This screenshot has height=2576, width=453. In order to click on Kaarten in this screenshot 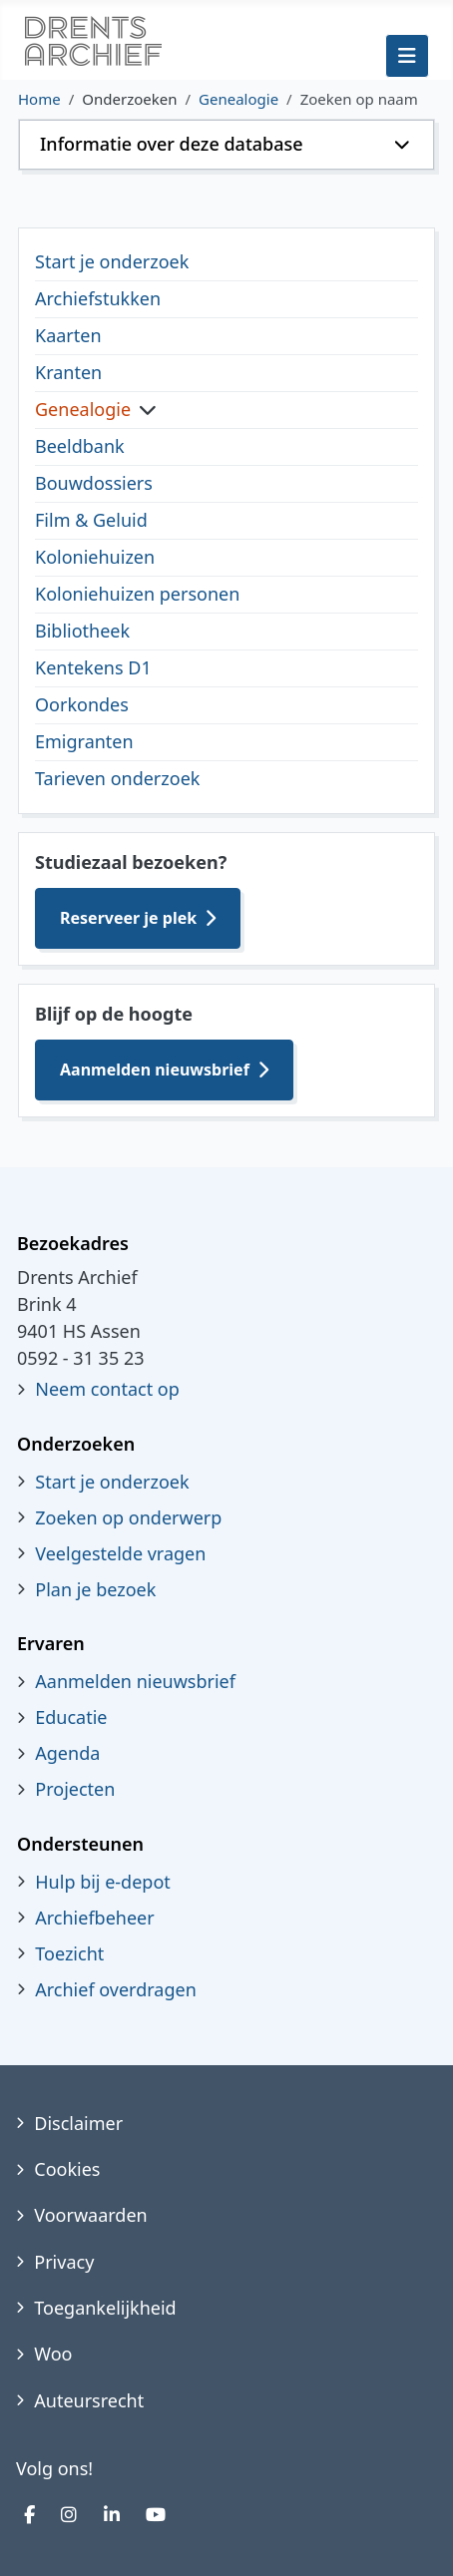, I will do `click(68, 335)`.